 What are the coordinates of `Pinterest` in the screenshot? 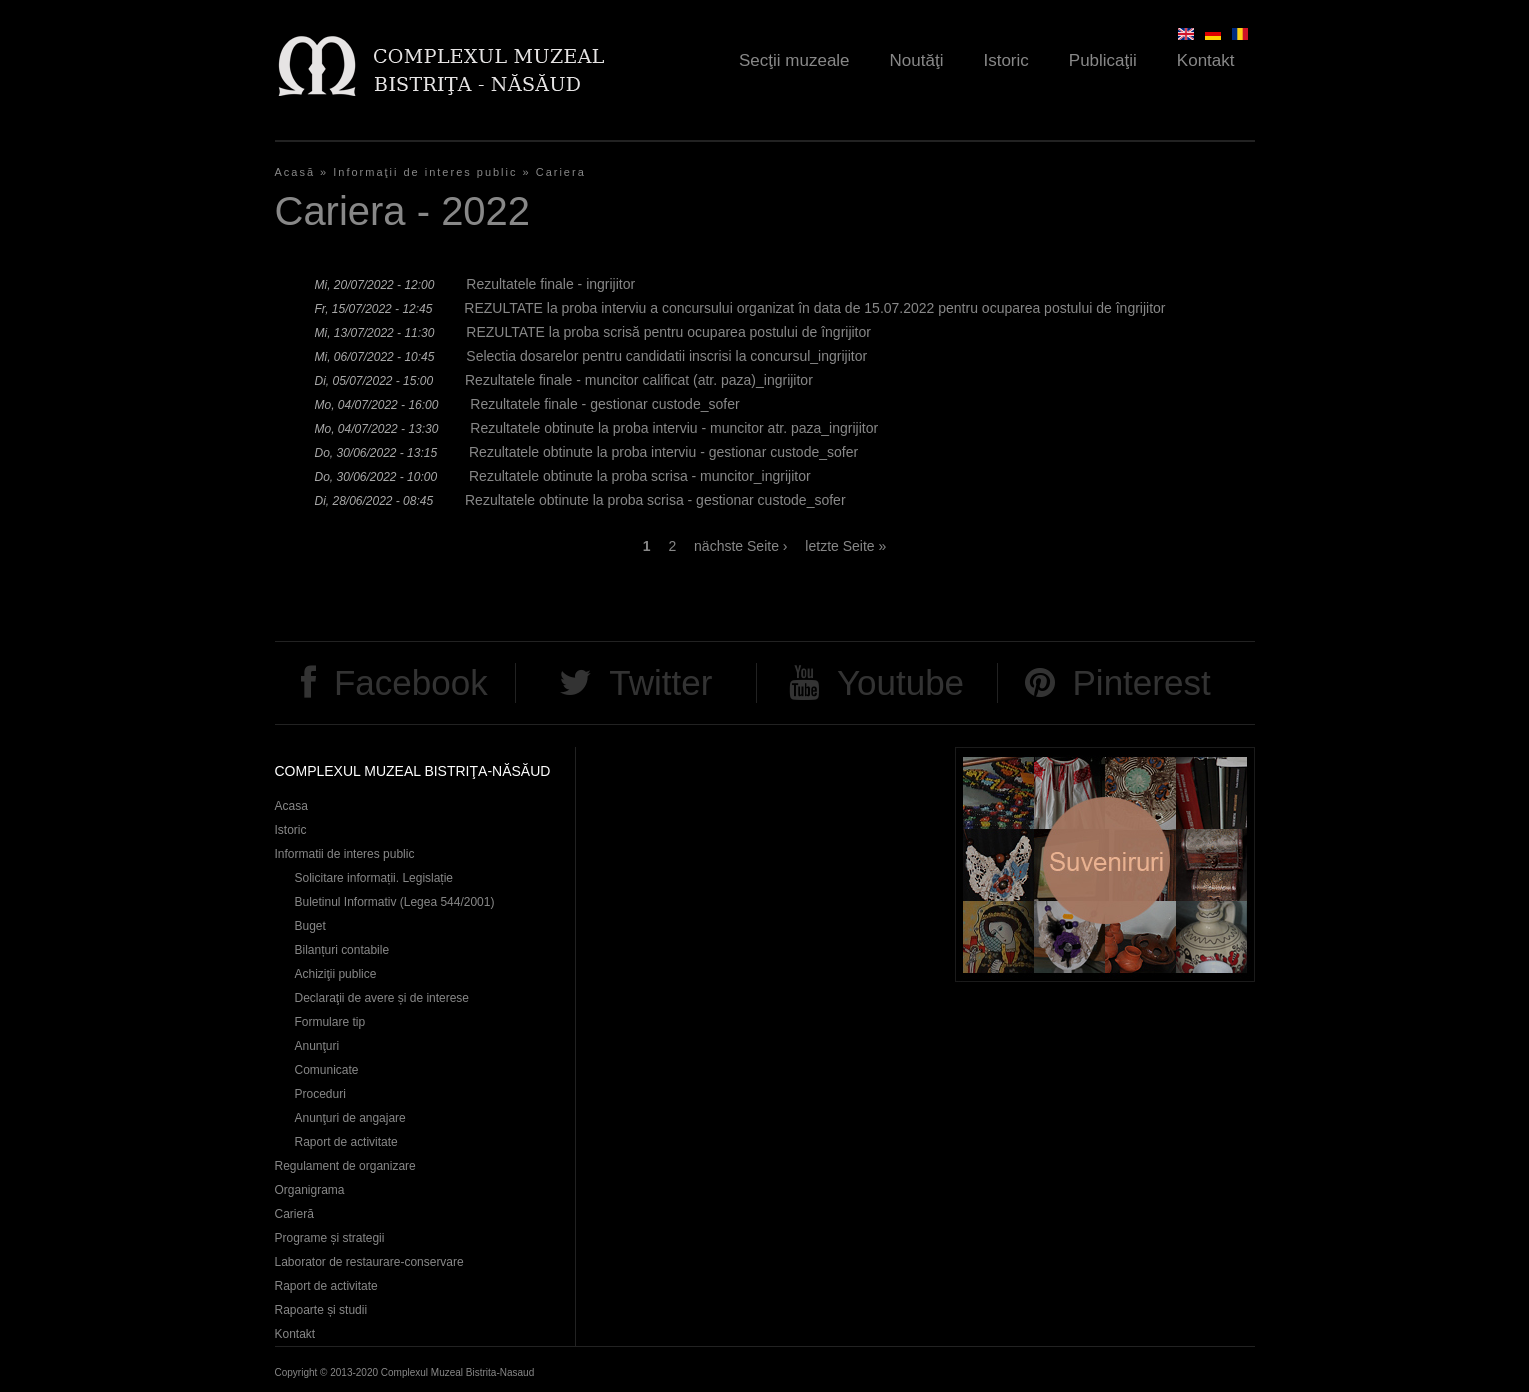 It's located at (1142, 682).